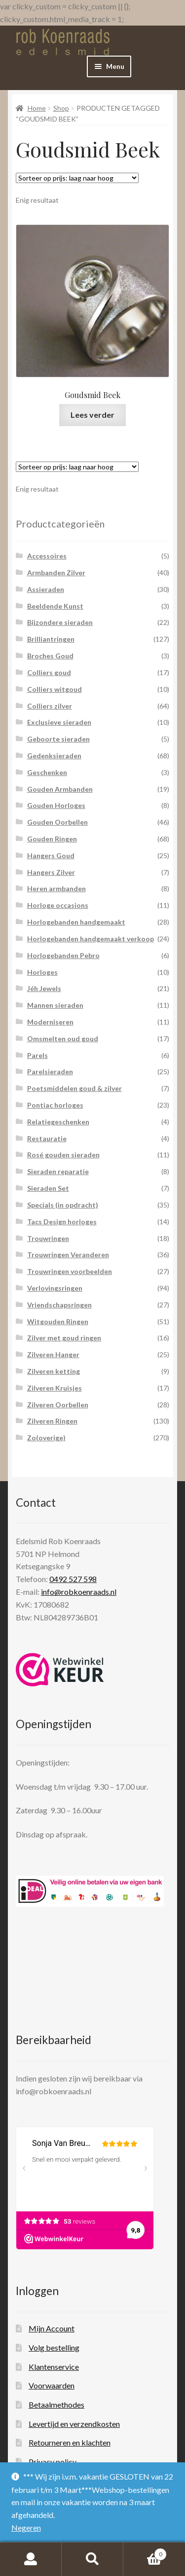 The image size is (185, 2576). I want to click on Gouden Armbanden, so click(60, 789).